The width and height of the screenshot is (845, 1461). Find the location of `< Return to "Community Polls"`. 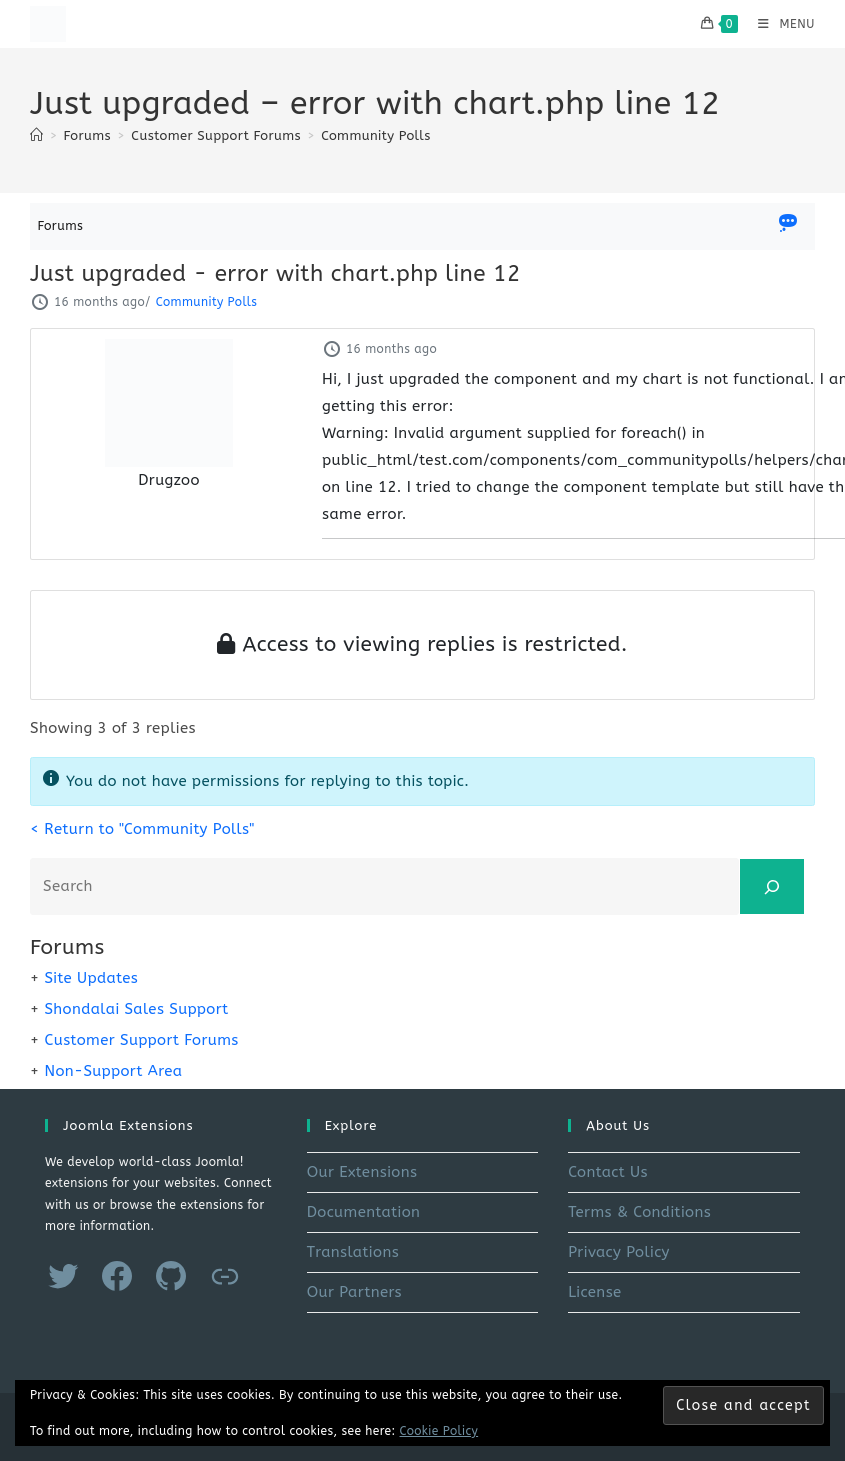

< Return to "Community Polls" is located at coordinates (142, 829).